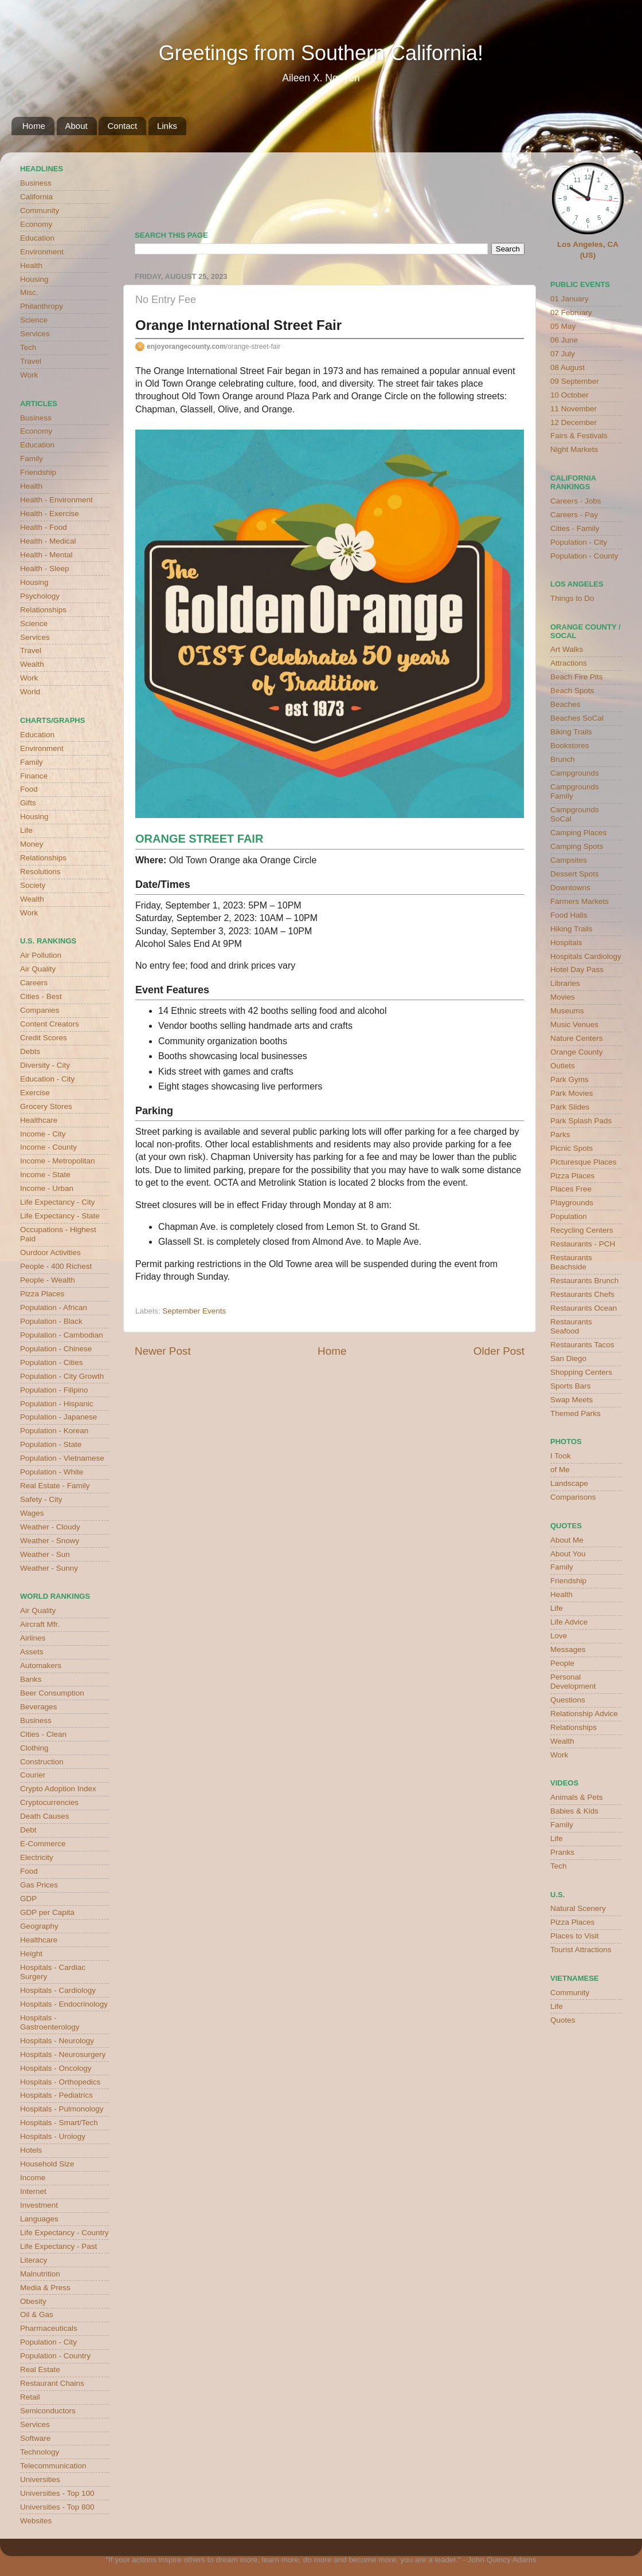  Describe the element at coordinates (44, 1816) in the screenshot. I see `Death Causes` at that location.